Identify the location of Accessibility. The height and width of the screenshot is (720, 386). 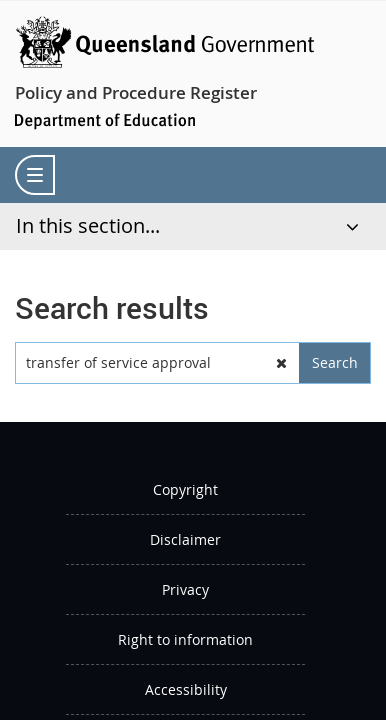
(186, 689).